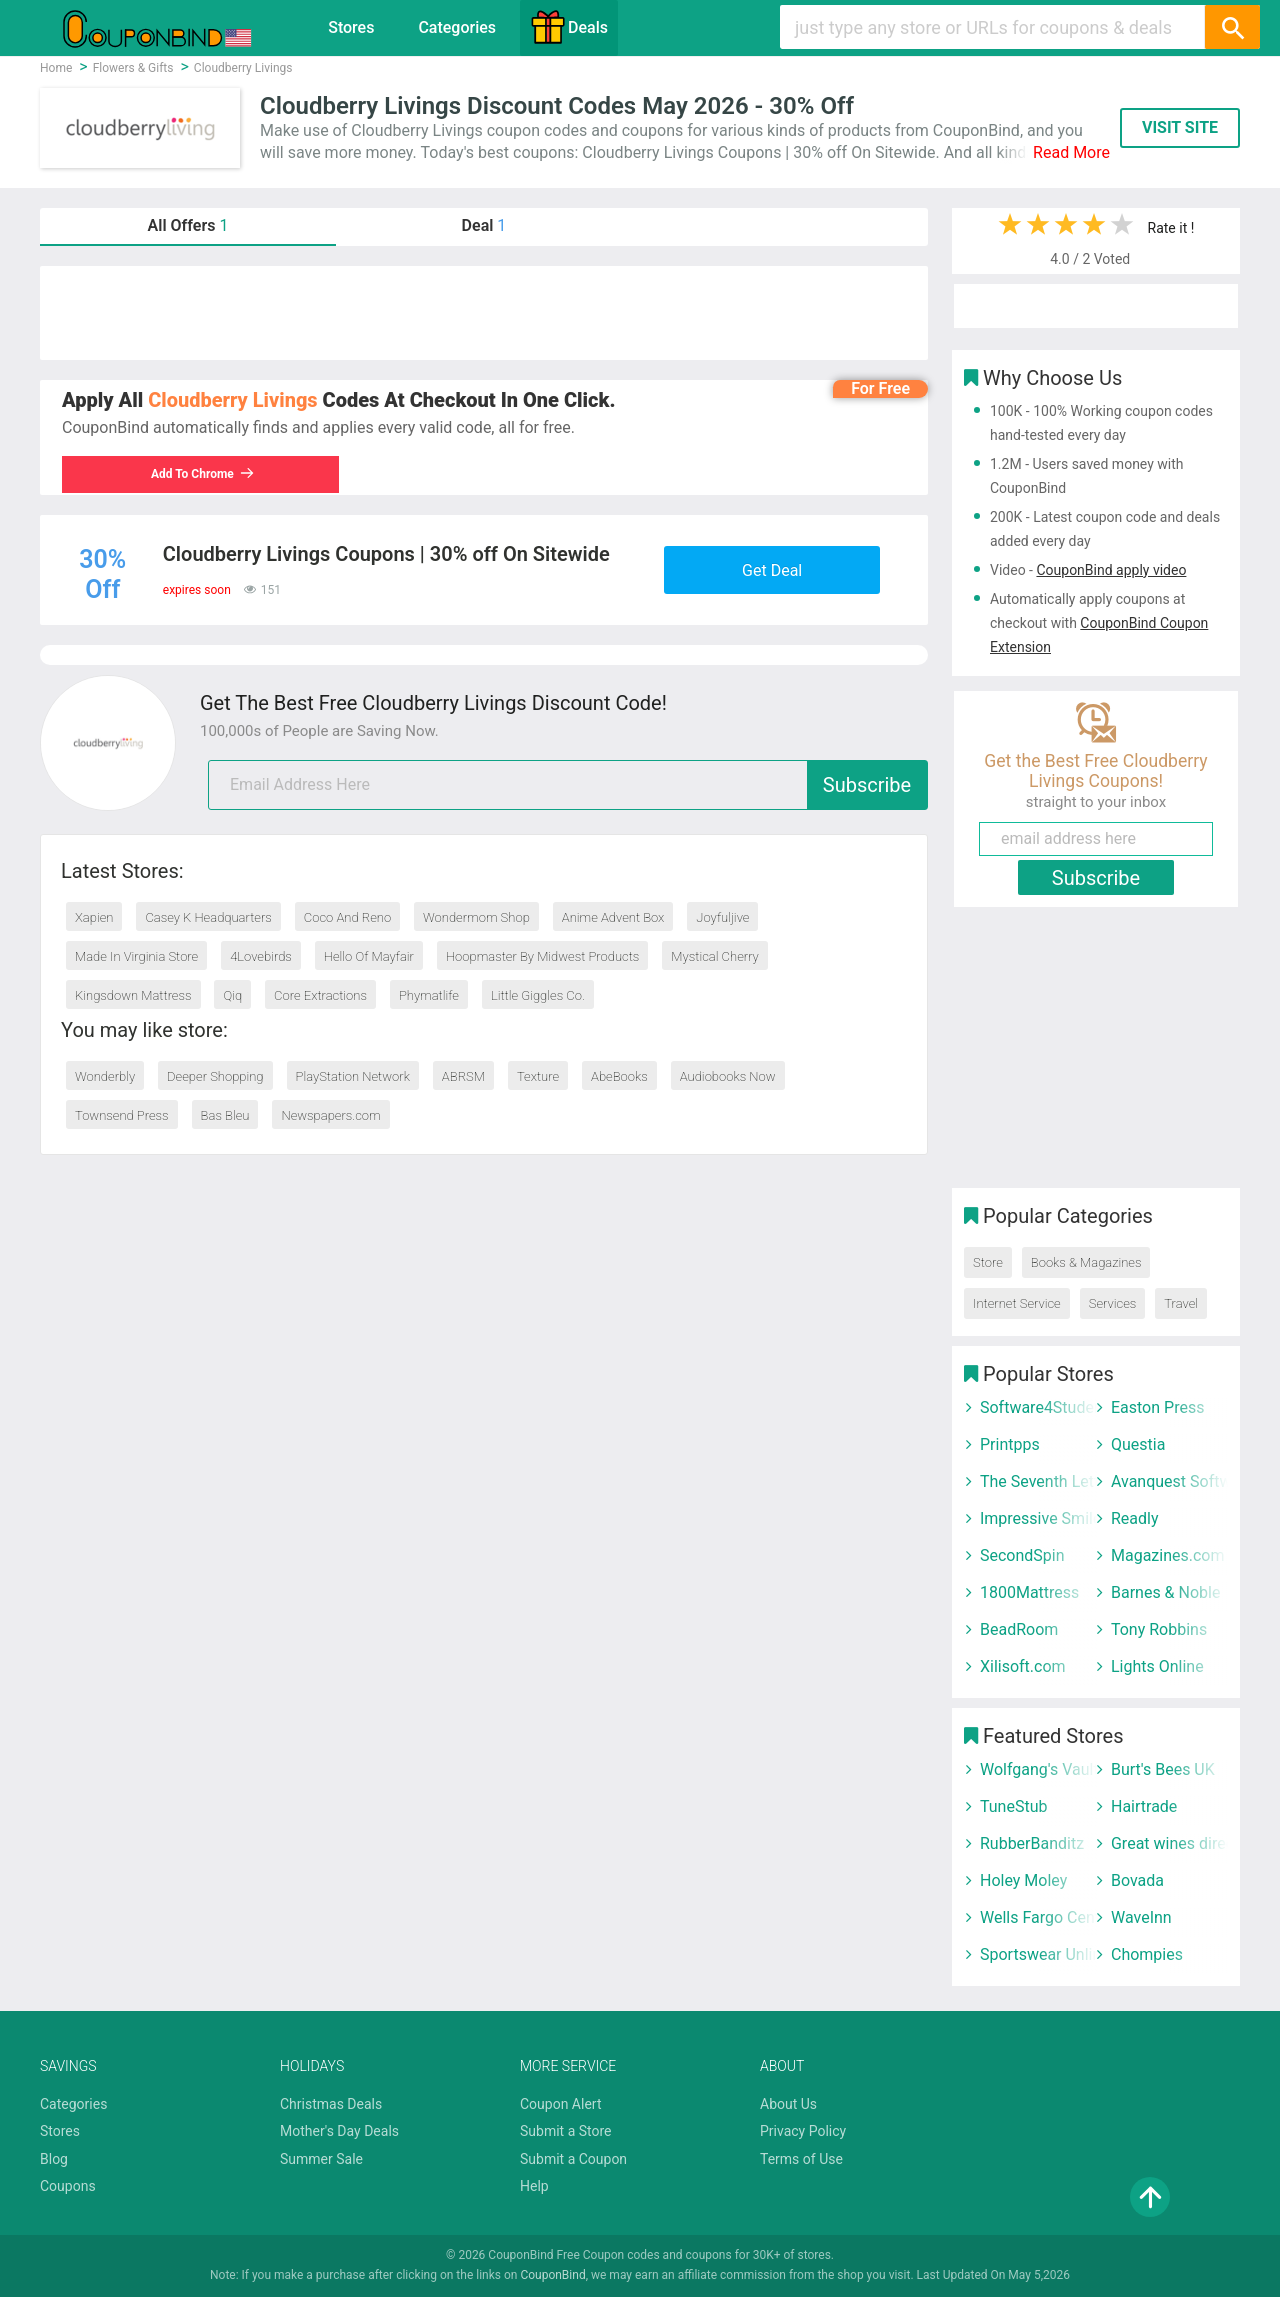 The image size is (1280, 2297). What do you see at coordinates (105, 1076) in the screenshot?
I see `Wonderbly` at bounding box center [105, 1076].